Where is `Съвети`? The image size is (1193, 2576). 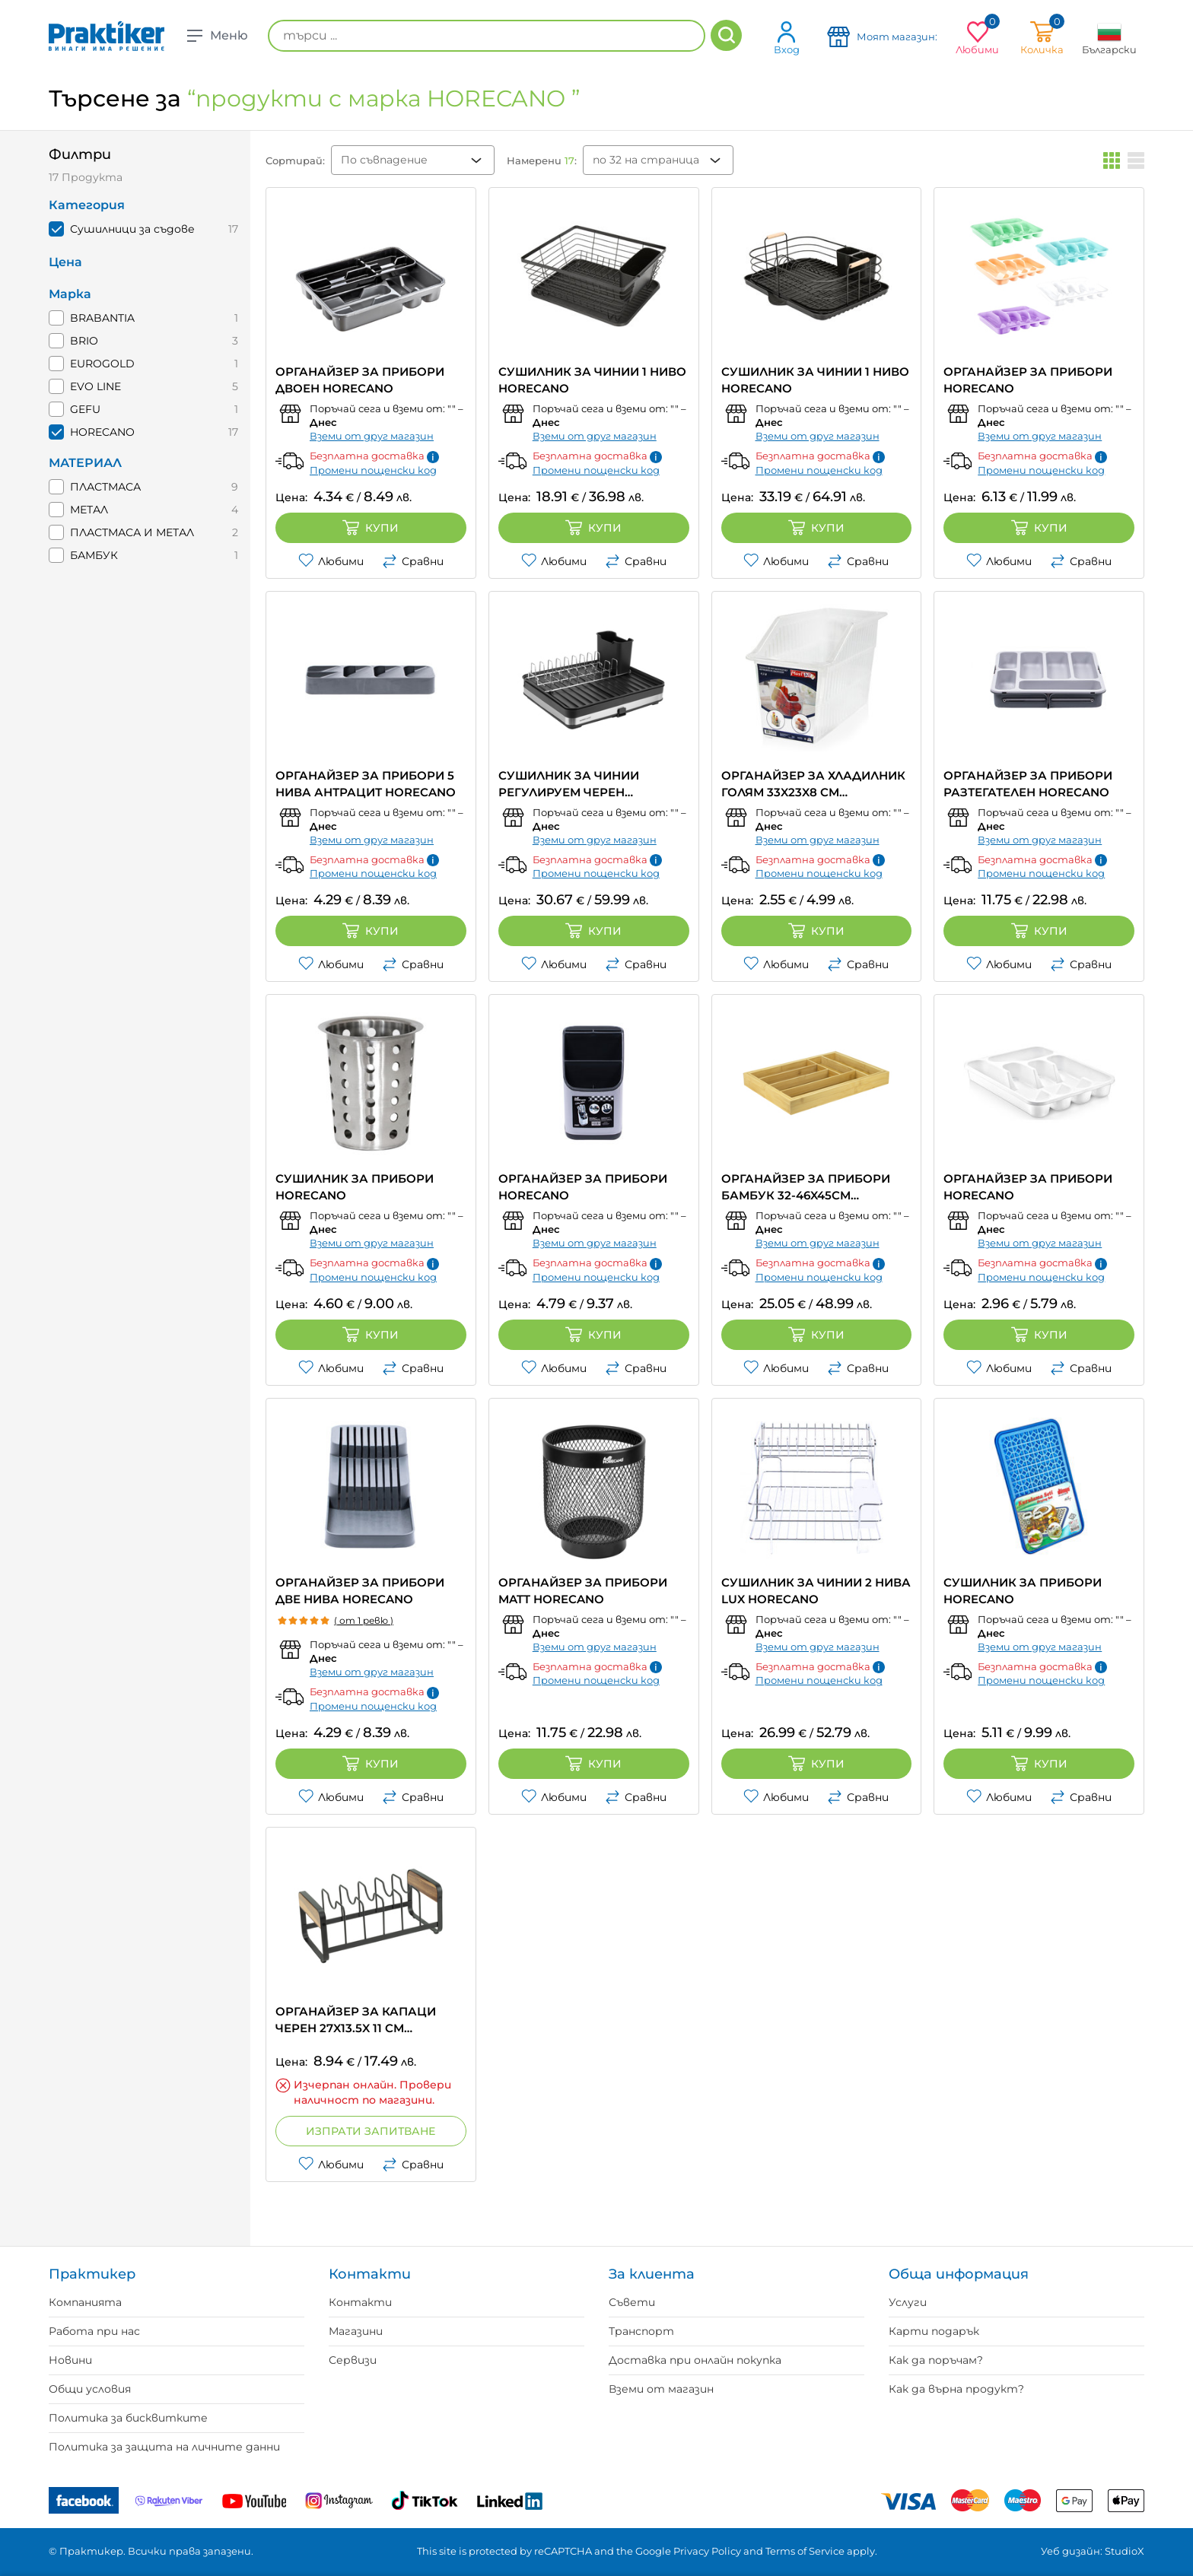 Съвети is located at coordinates (632, 2302).